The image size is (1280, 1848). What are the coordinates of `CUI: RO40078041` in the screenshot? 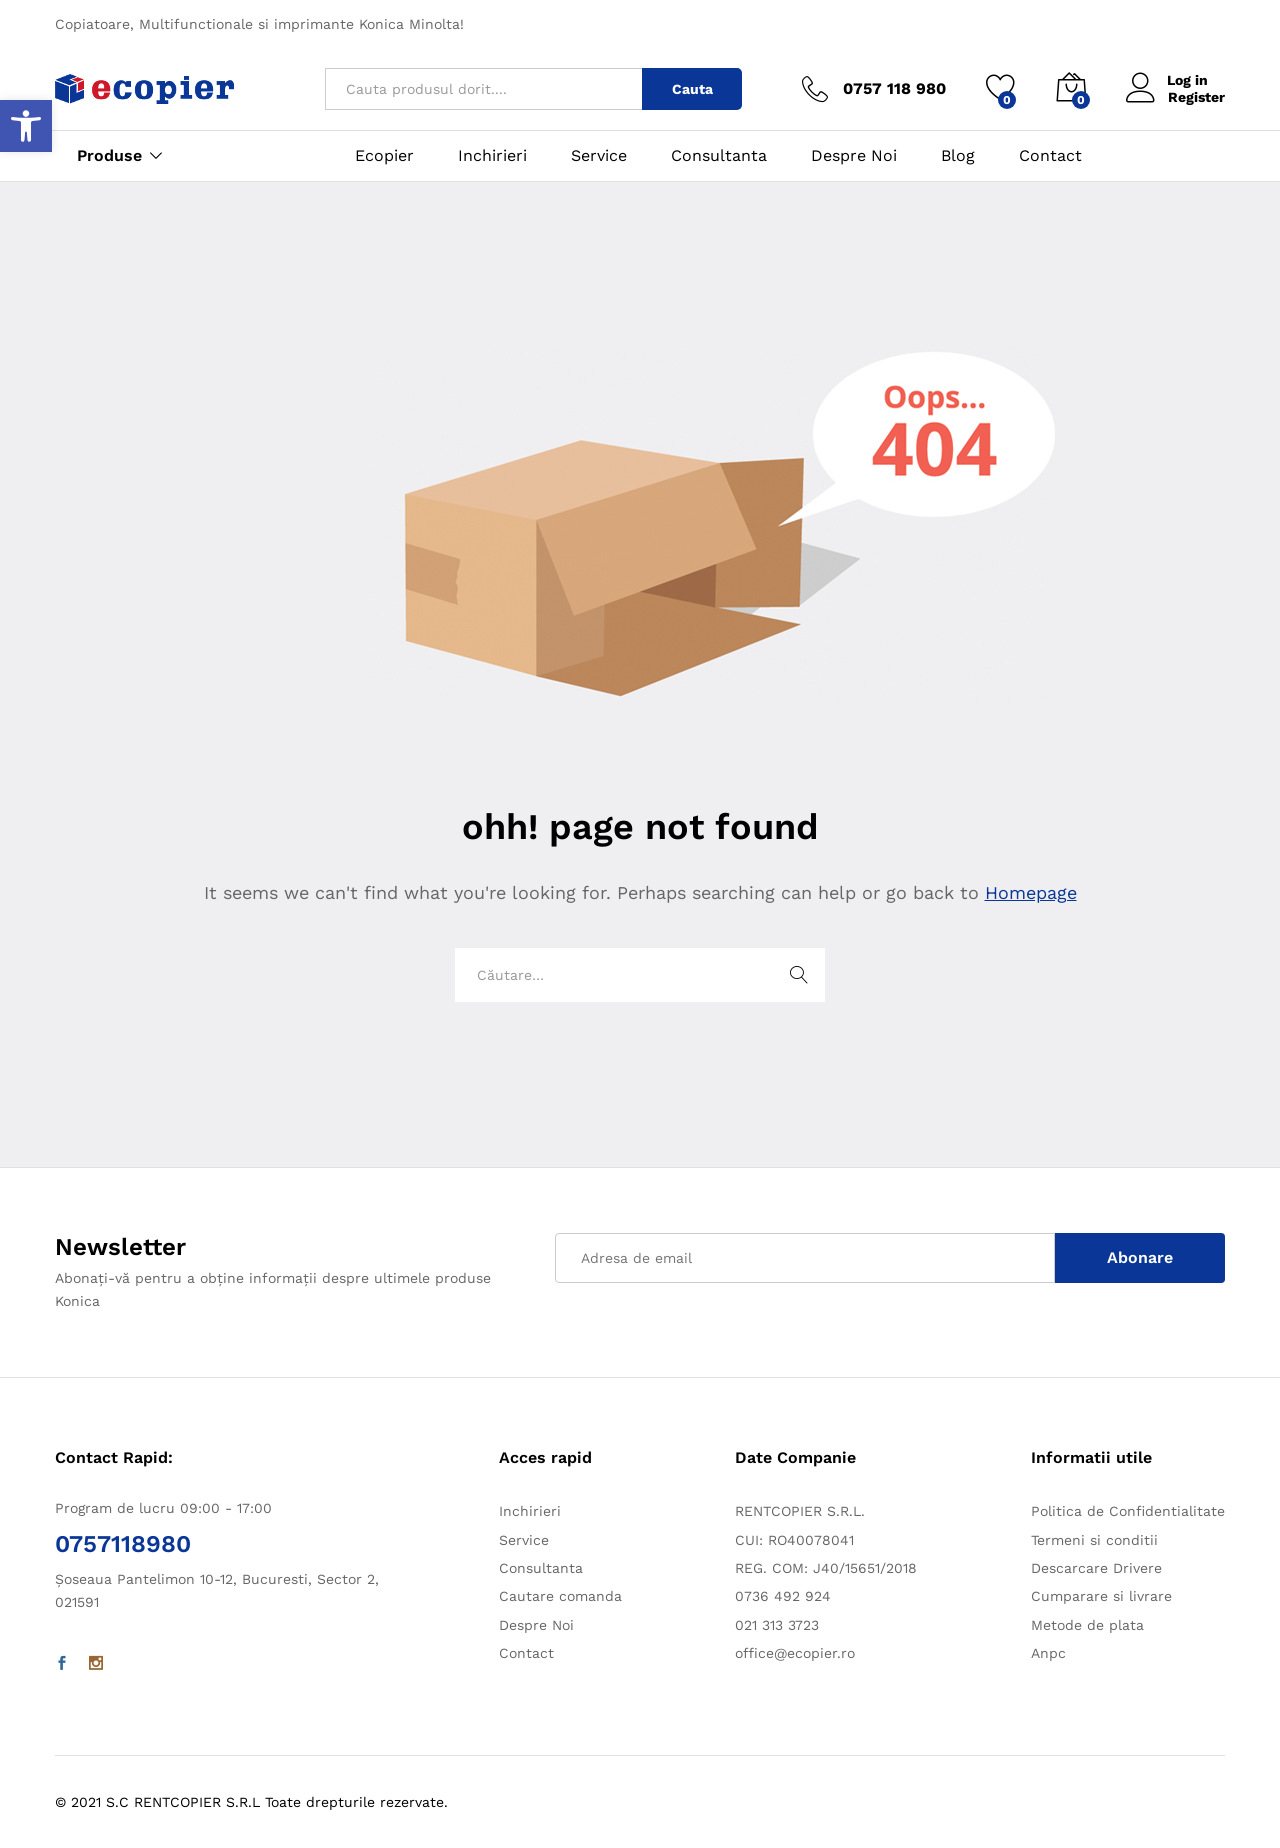 It's located at (794, 1540).